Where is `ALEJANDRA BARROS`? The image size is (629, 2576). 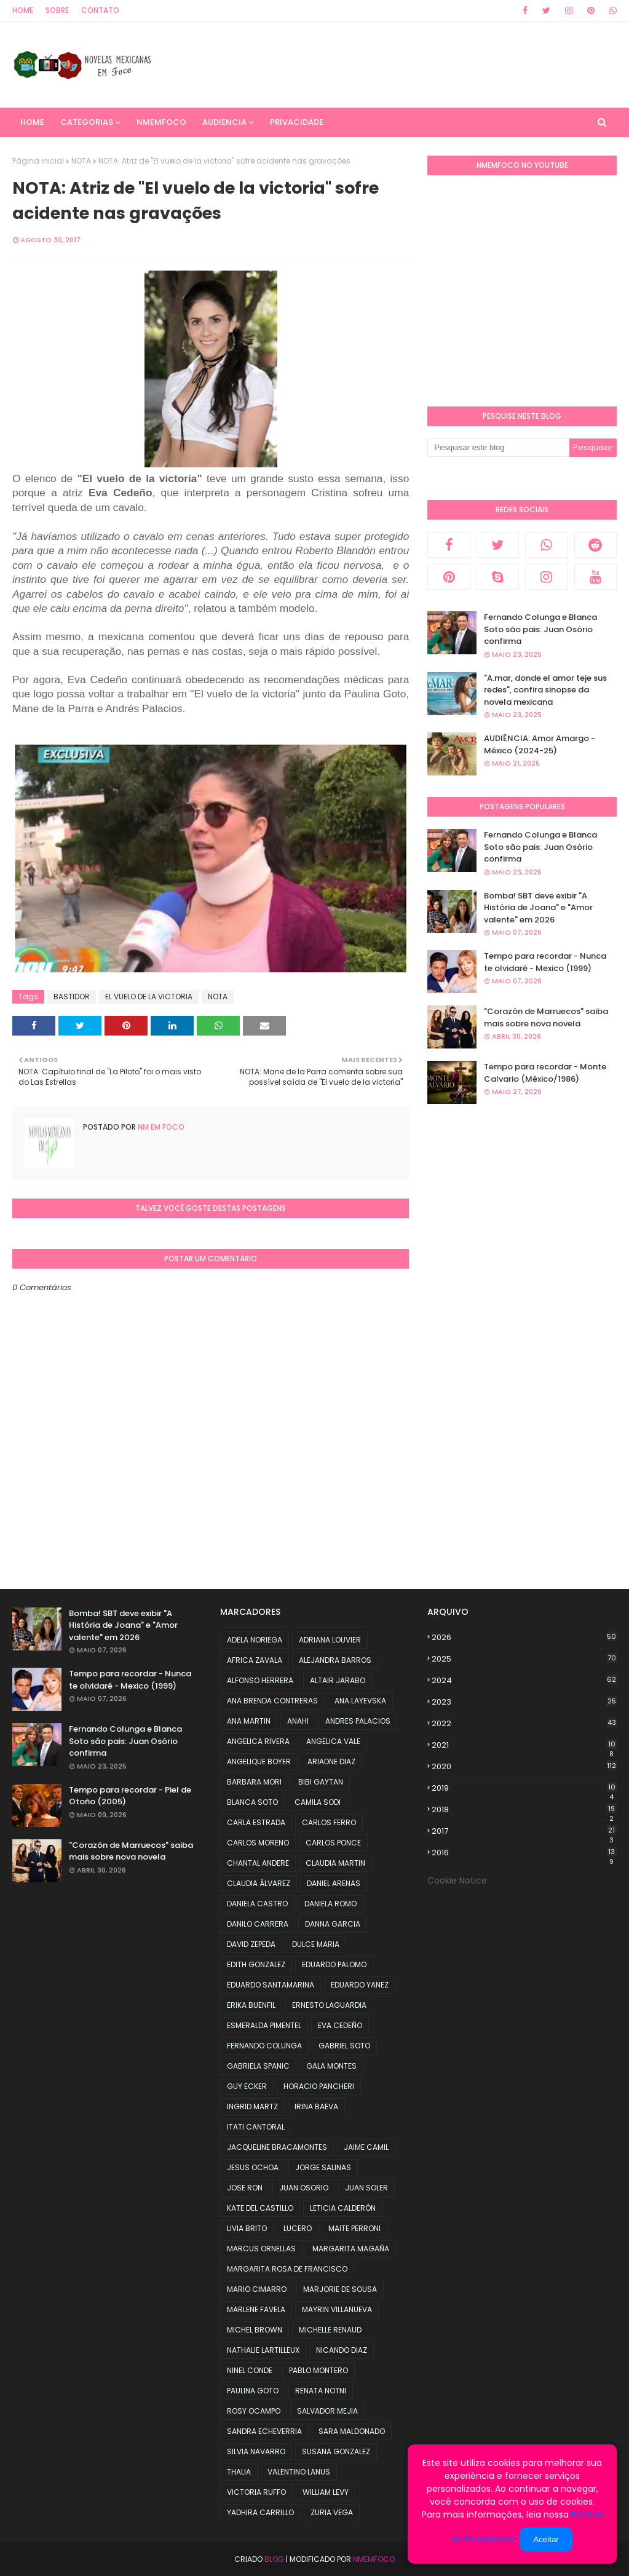
ALEJANDRA BARROS is located at coordinates (335, 1660).